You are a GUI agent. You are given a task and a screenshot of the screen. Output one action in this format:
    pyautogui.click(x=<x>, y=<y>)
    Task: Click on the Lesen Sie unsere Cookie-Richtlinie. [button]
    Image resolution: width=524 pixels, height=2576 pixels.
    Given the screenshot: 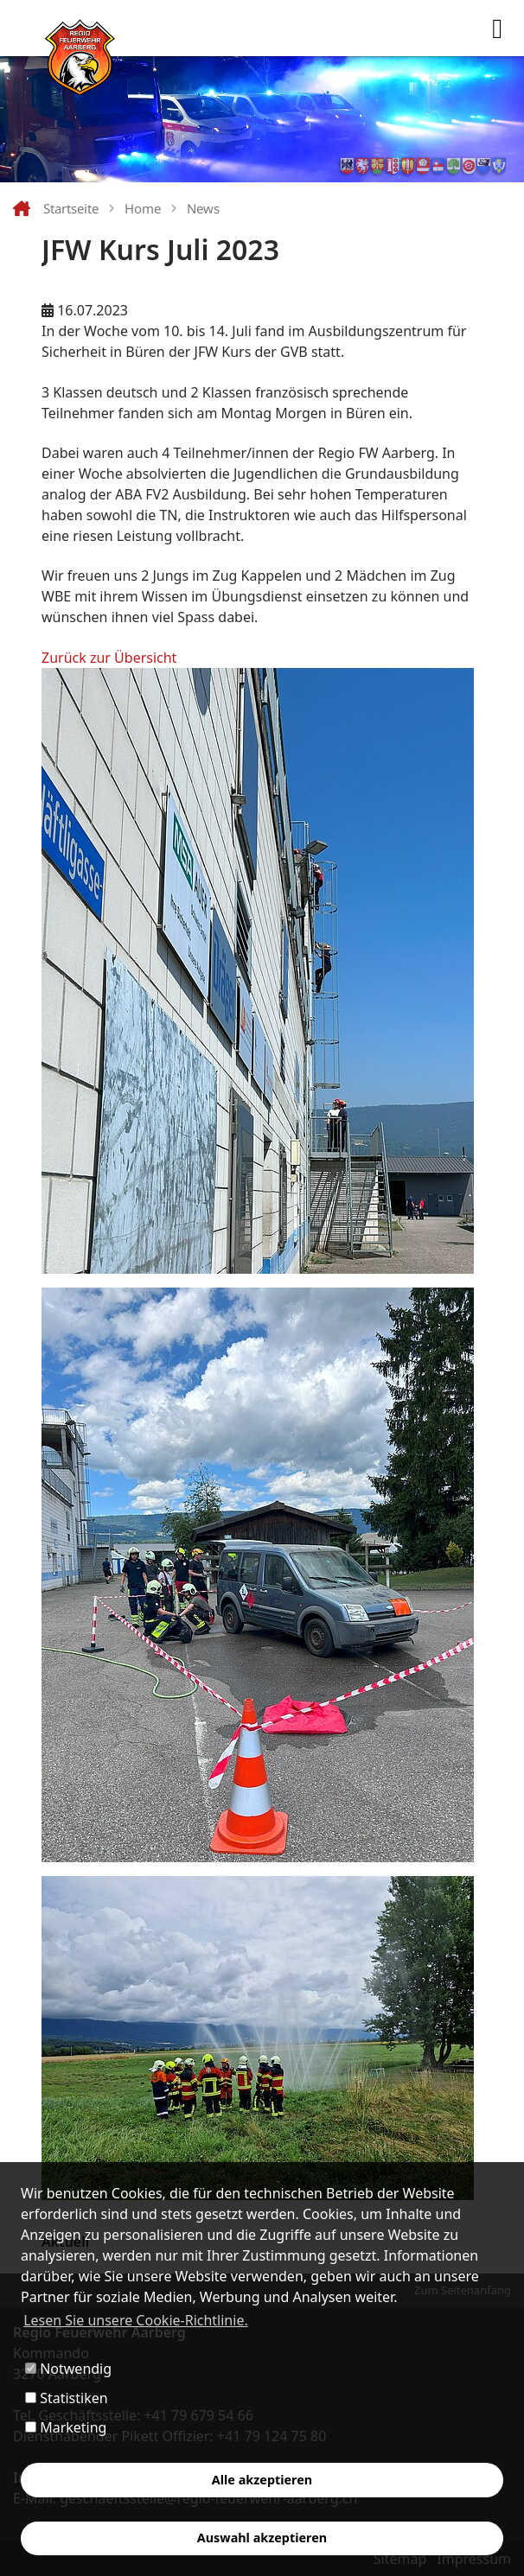 What is the action you would take?
    pyautogui.click(x=135, y=2320)
    